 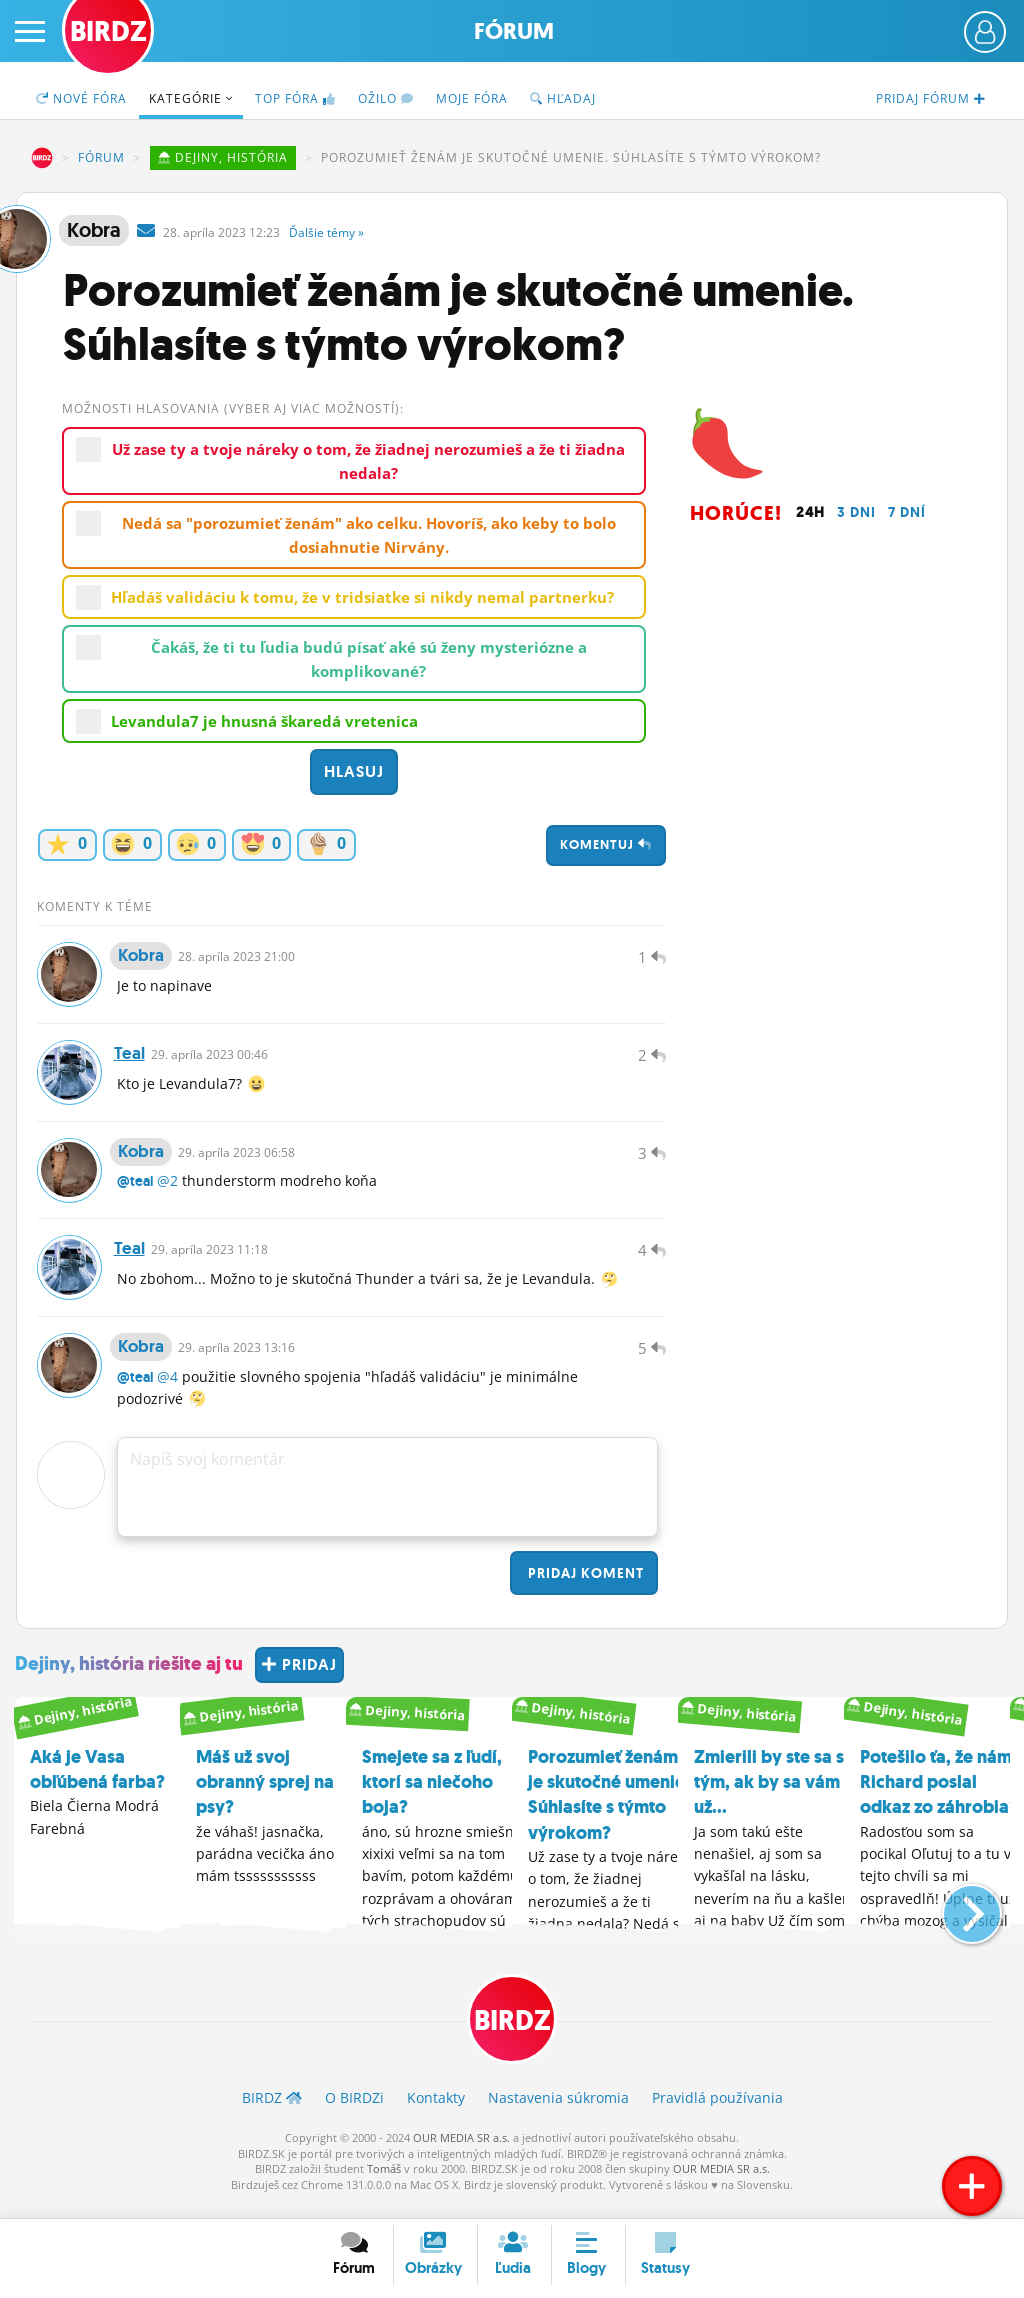 What do you see at coordinates (42, 158) in the screenshot?
I see `BIRDZ` at bounding box center [42, 158].